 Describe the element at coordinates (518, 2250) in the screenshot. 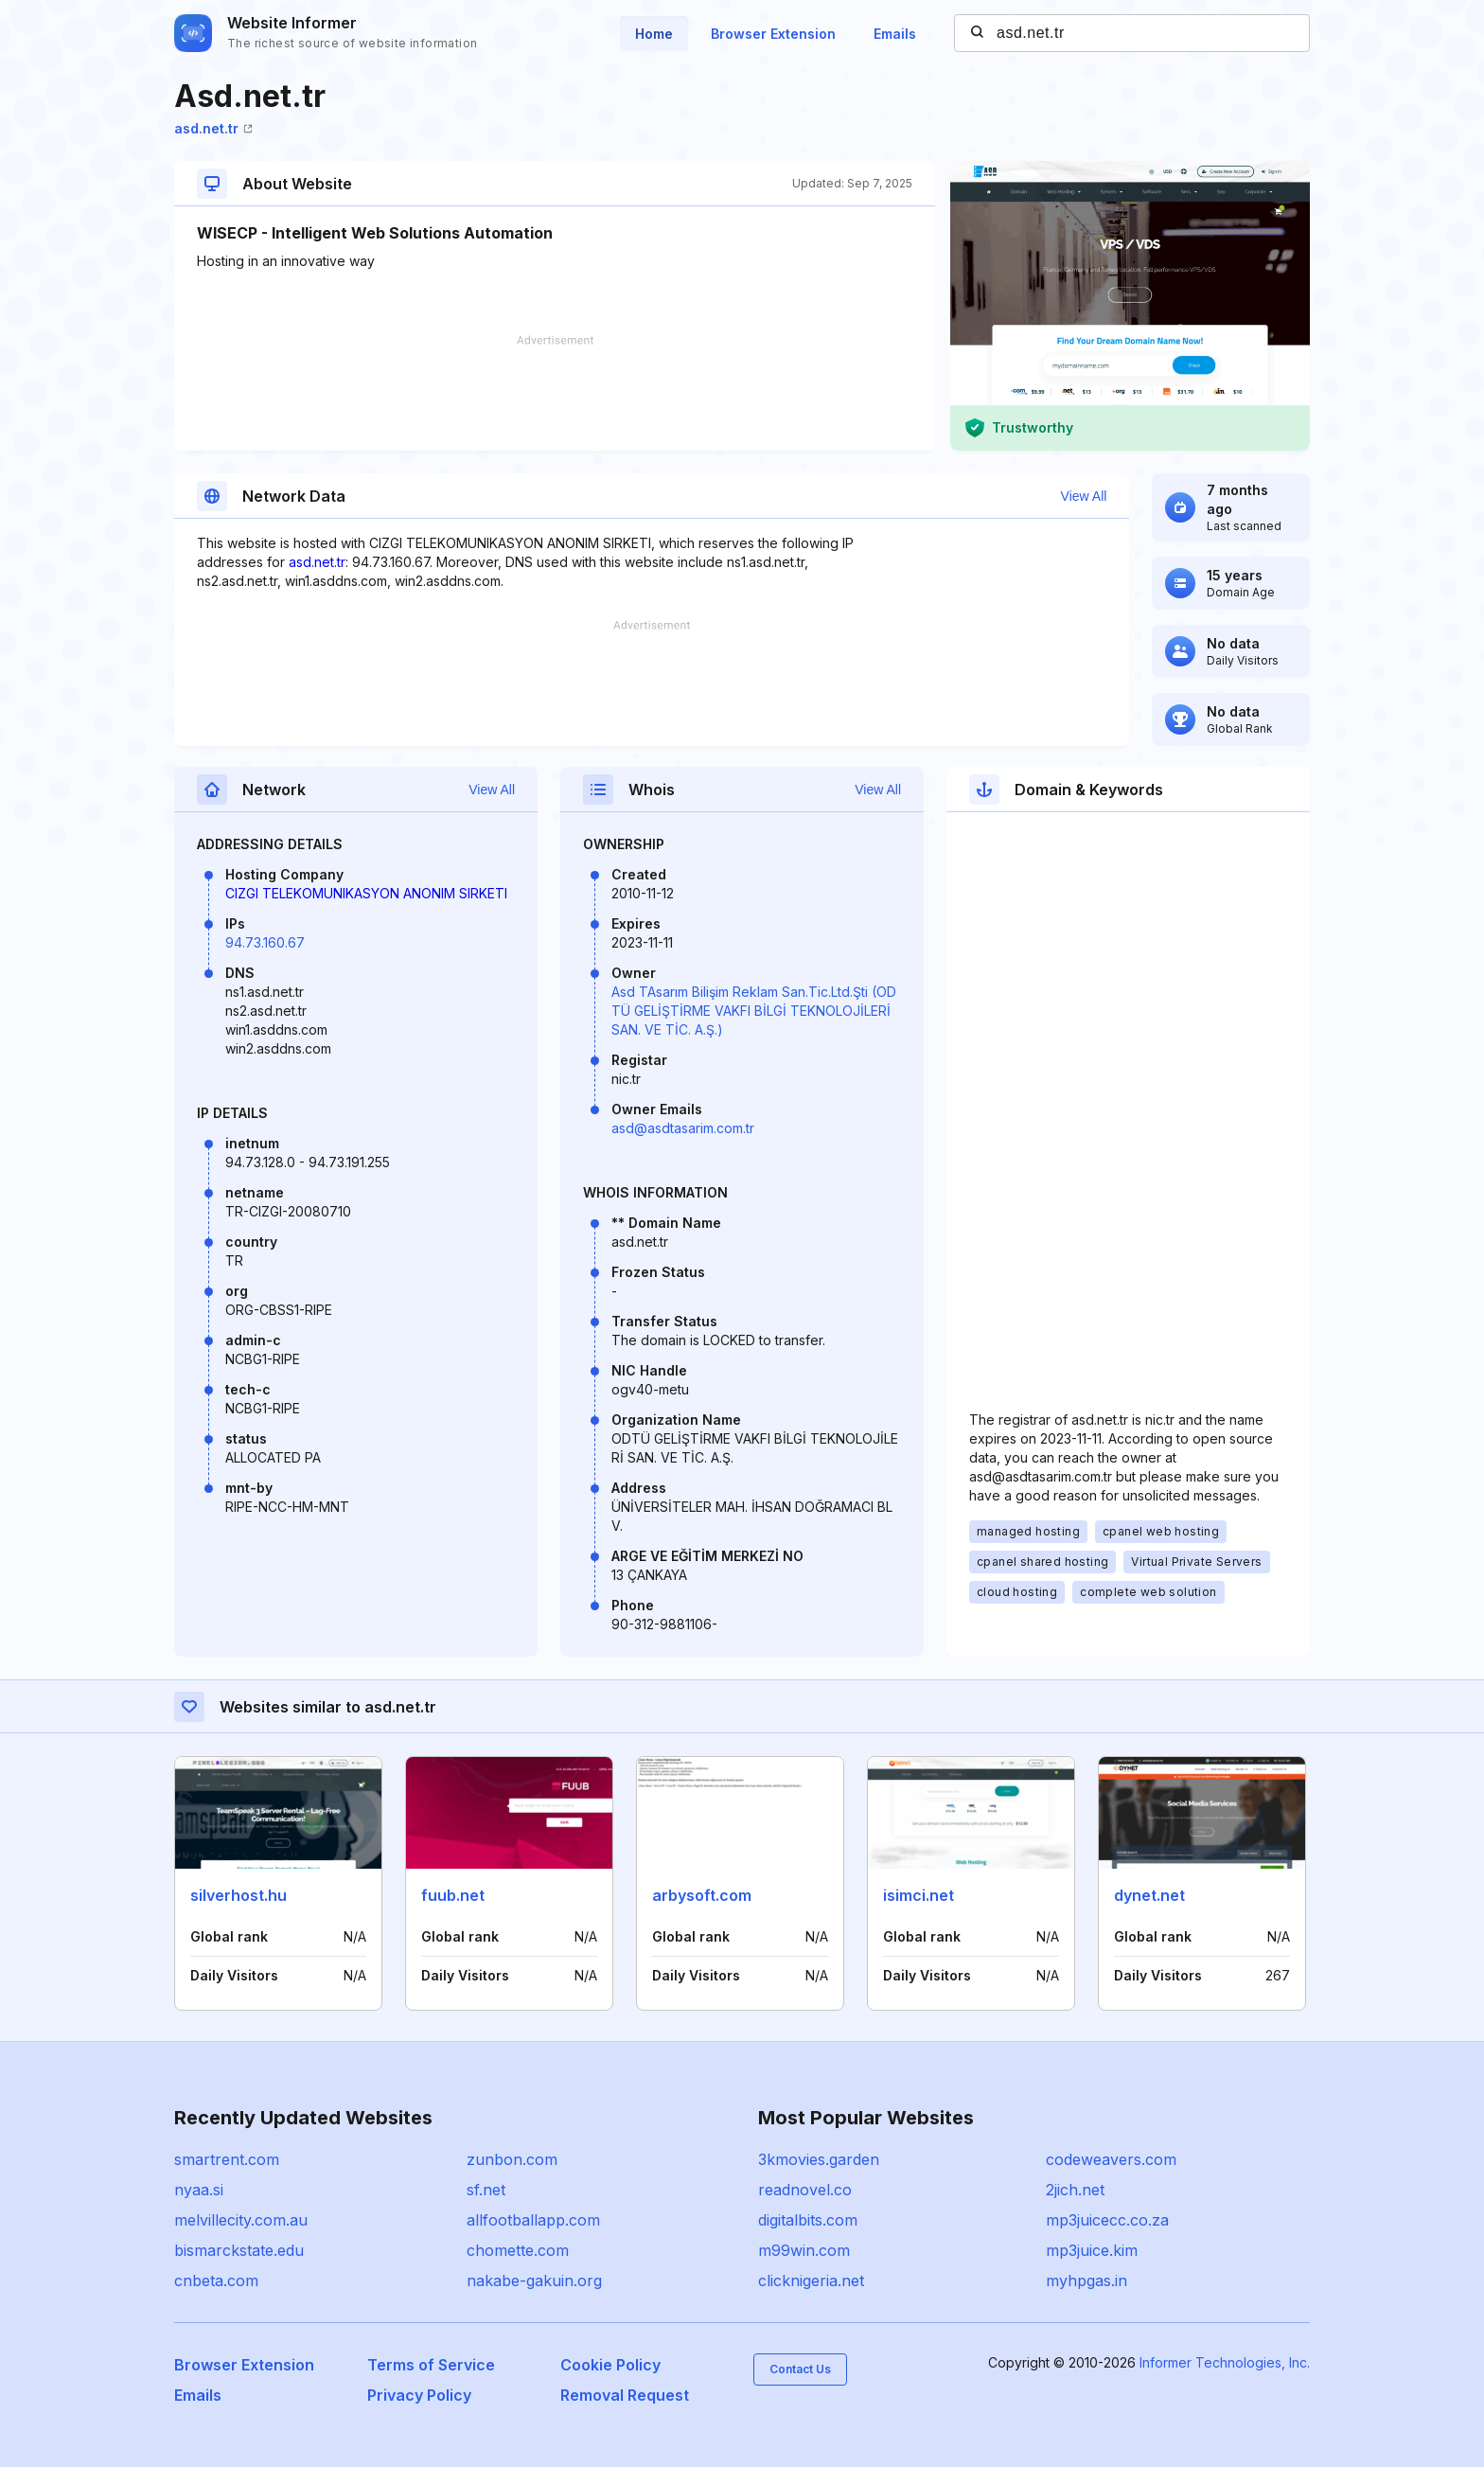

I see `chomette.com` at that location.